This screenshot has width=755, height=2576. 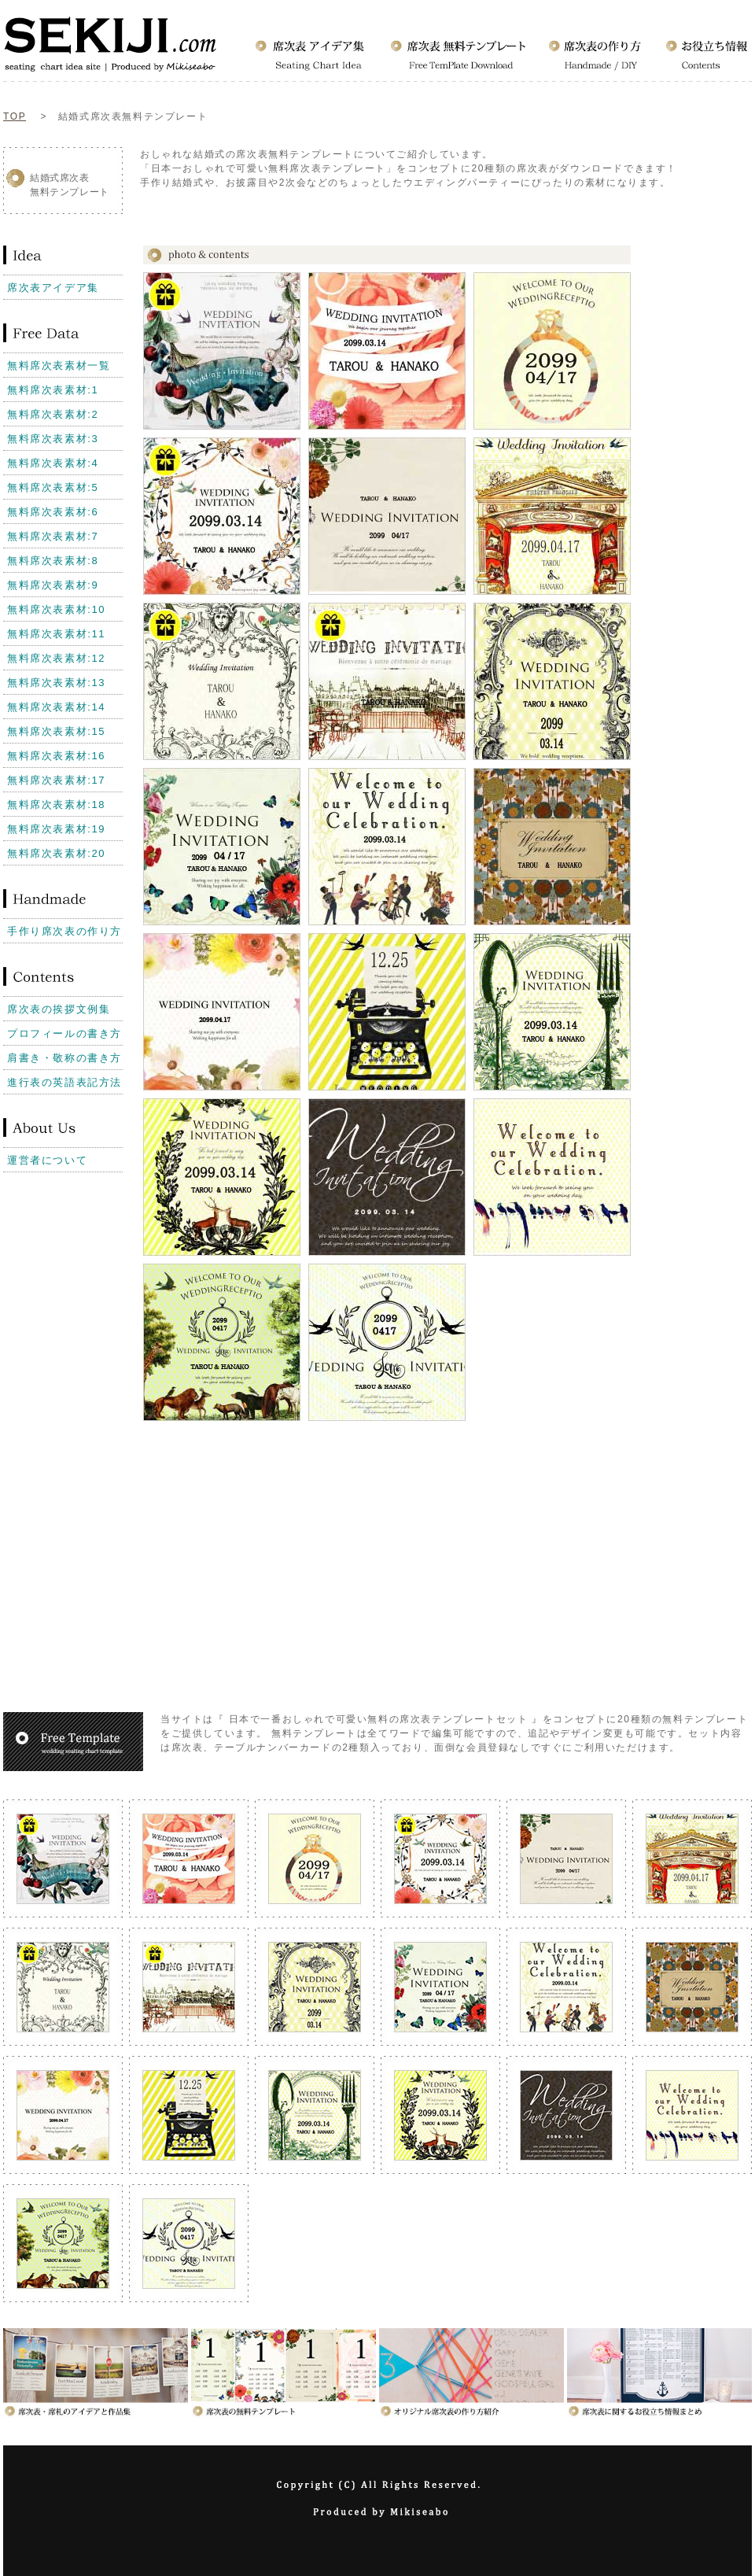 I want to click on 運営者について, so click(x=47, y=1160).